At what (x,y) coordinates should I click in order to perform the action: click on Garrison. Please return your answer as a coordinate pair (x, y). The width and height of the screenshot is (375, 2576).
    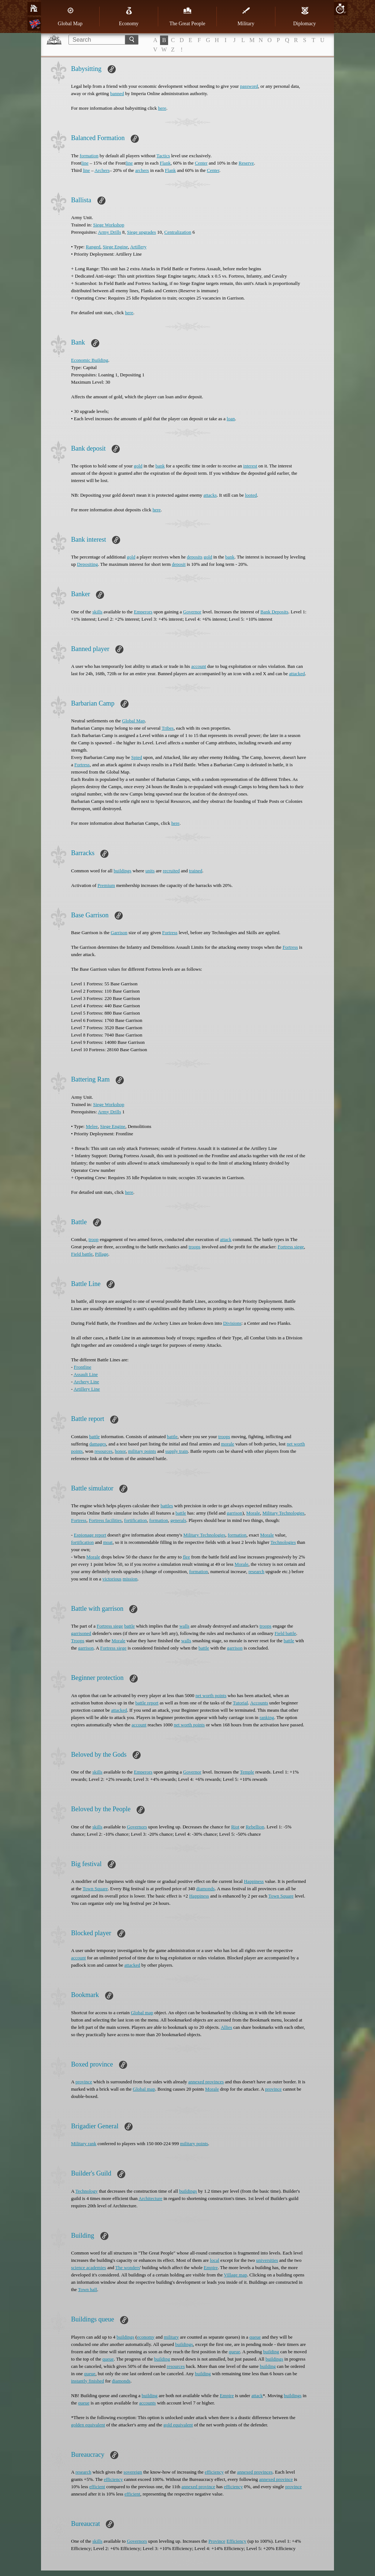
    Looking at the image, I should click on (119, 932).